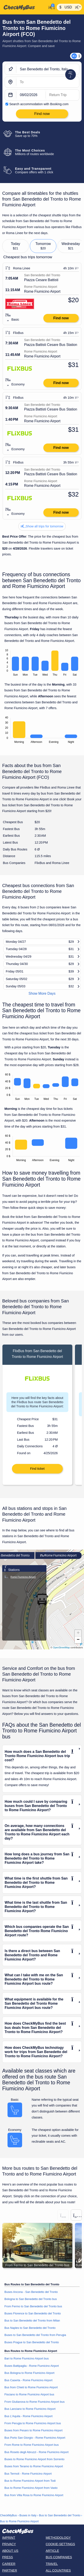  I want to click on Bari to Rome Fiumicino Airport bus, so click(26, 2358).